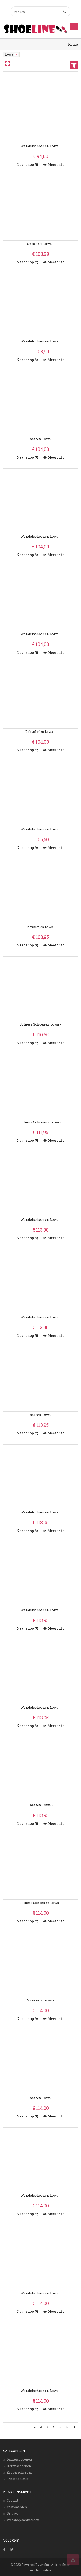  What do you see at coordinates (17, 2507) in the screenshot?
I see `Voorwaarden` at bounding box center [17, 2507].